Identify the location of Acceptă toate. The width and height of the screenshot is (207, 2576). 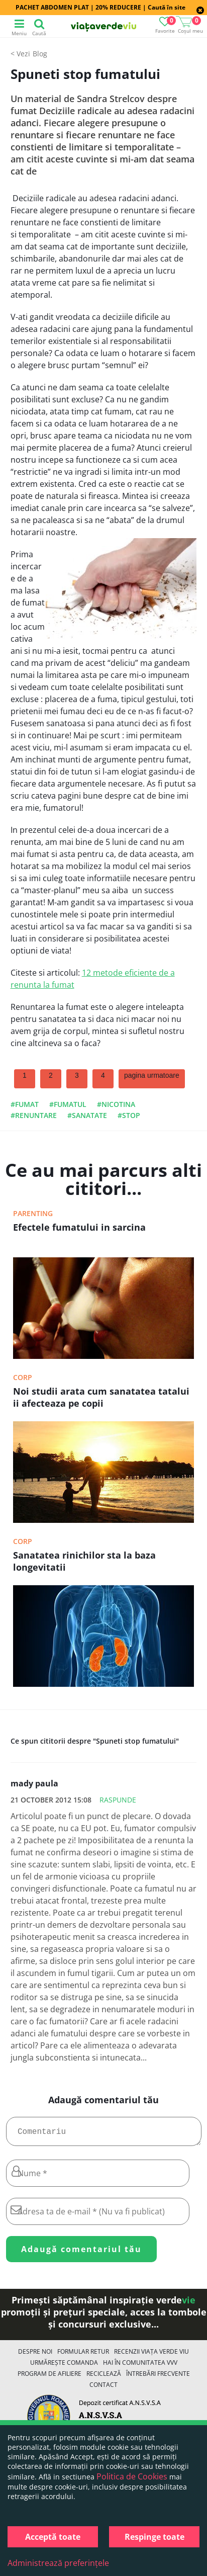
(52, 2536).